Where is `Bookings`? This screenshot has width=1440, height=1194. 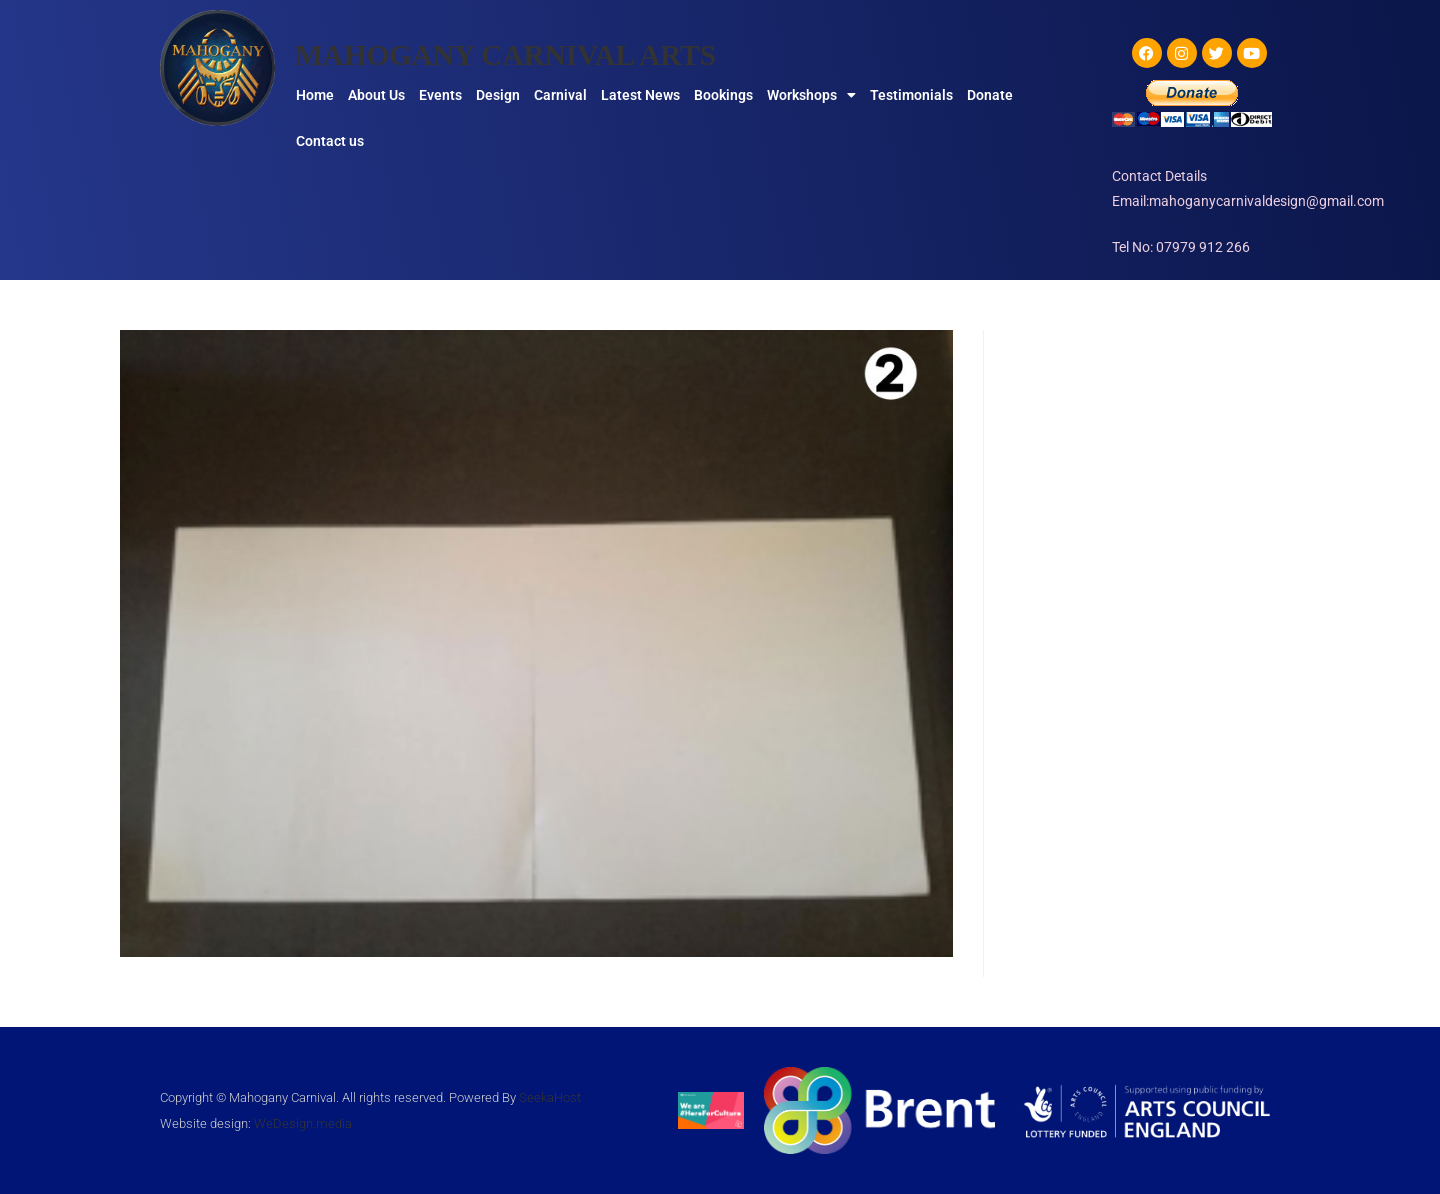
Bookings is located at coordinates (723, 95).